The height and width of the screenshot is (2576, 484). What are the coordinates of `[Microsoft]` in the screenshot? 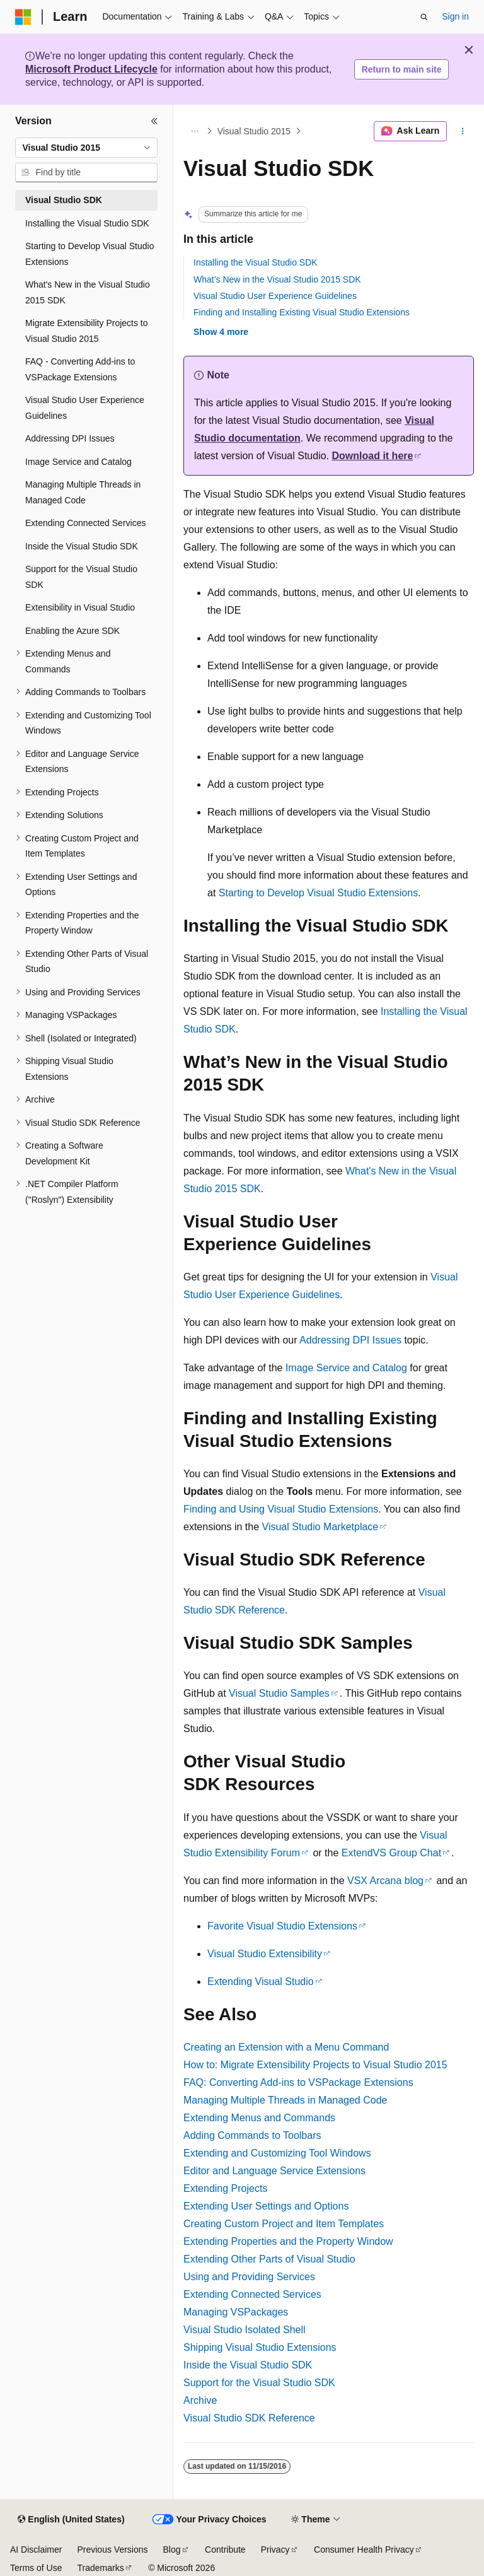 It's located at (23, 17).